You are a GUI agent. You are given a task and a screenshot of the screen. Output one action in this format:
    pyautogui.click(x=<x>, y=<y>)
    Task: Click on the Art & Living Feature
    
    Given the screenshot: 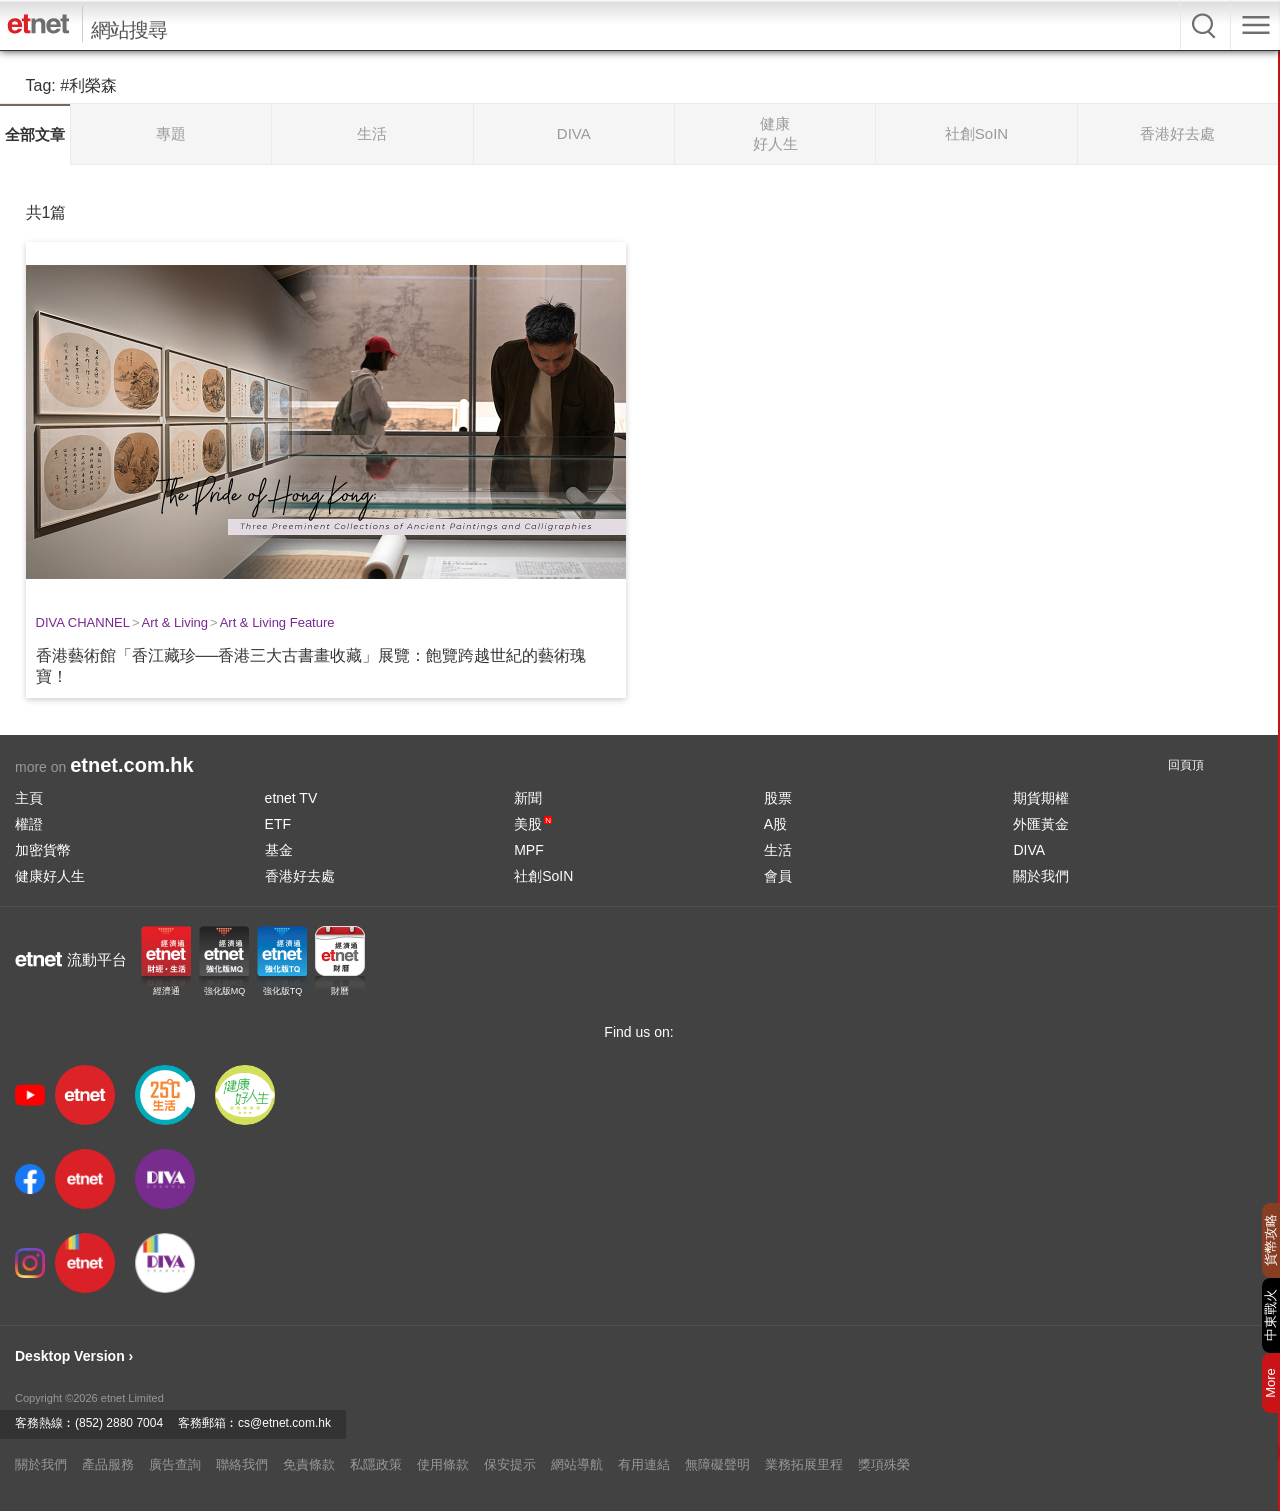 What is the action you would take?
    pyautogui.click(x=277, y=622)
    